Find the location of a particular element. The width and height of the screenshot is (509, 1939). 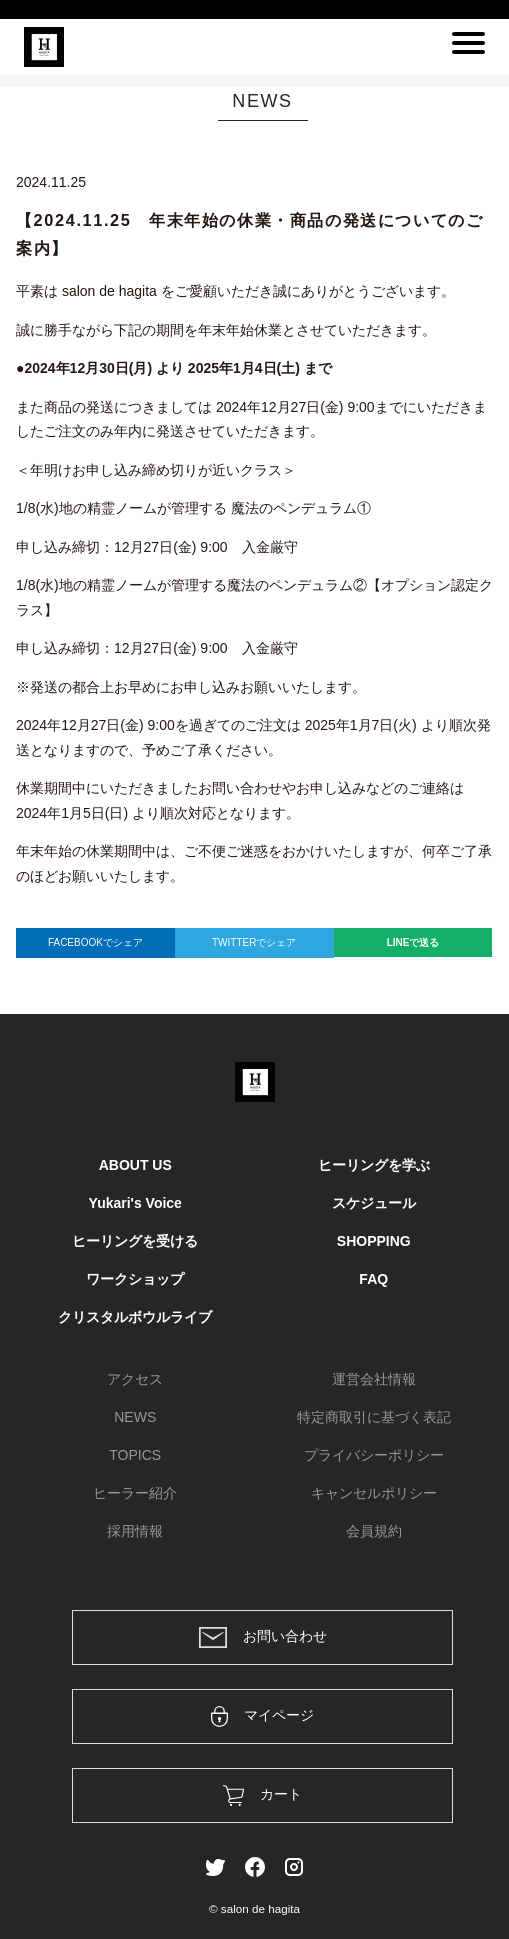

NEWS is located at coordinates (135, 1417).